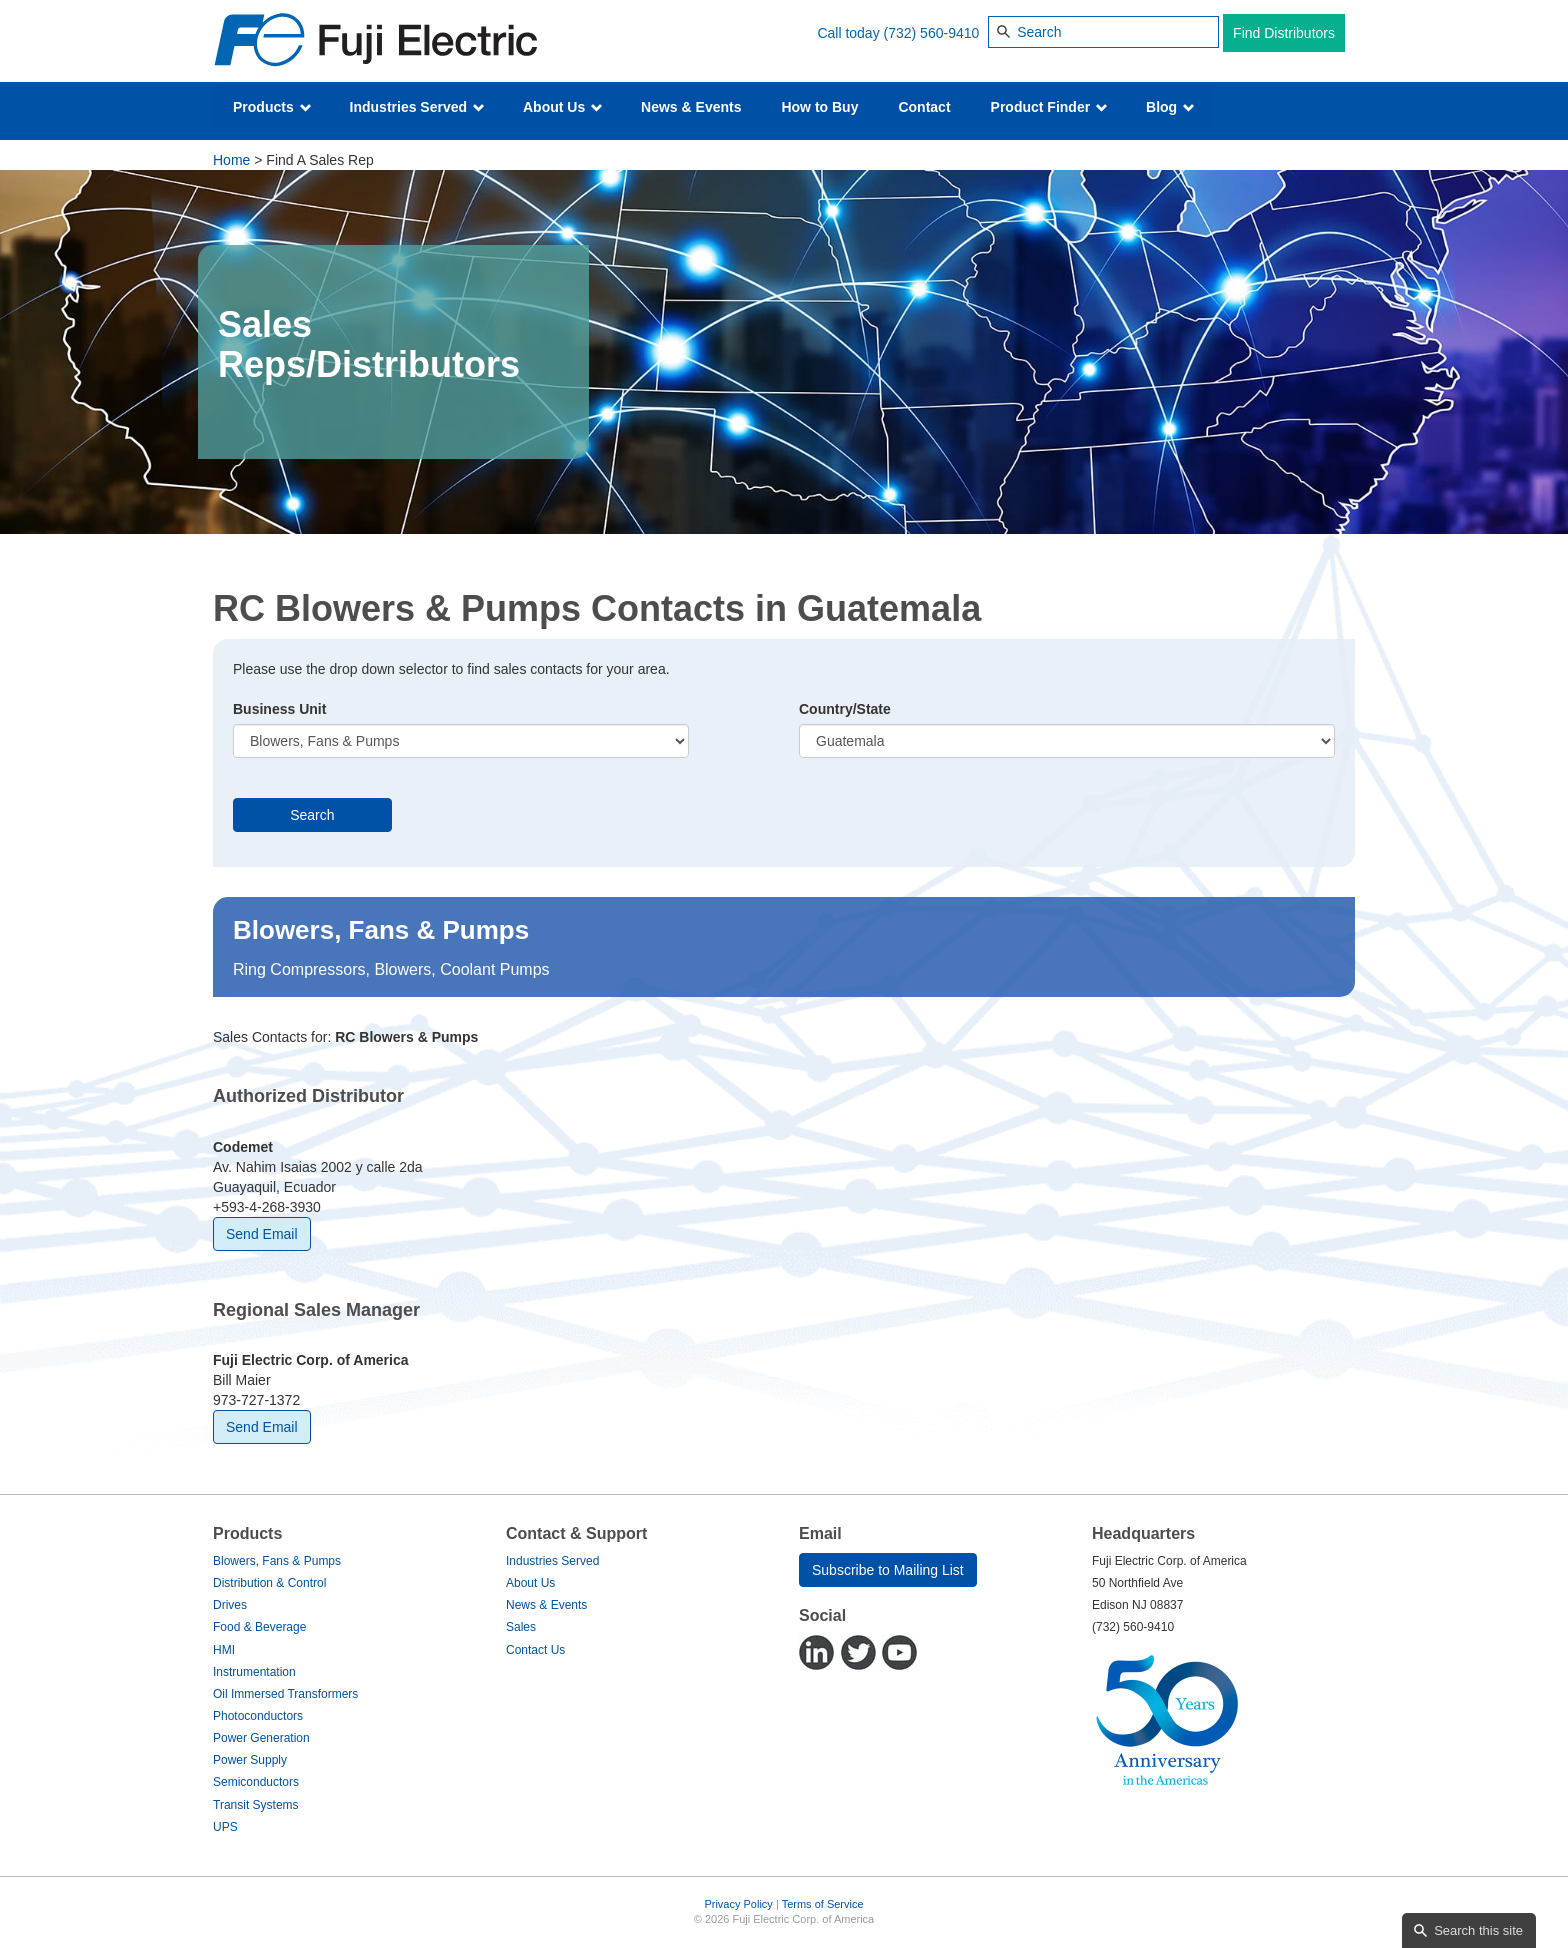 The width and height of the screenshot is (1568, 1948). I want to click on Product Finder, so click(1049, 107).